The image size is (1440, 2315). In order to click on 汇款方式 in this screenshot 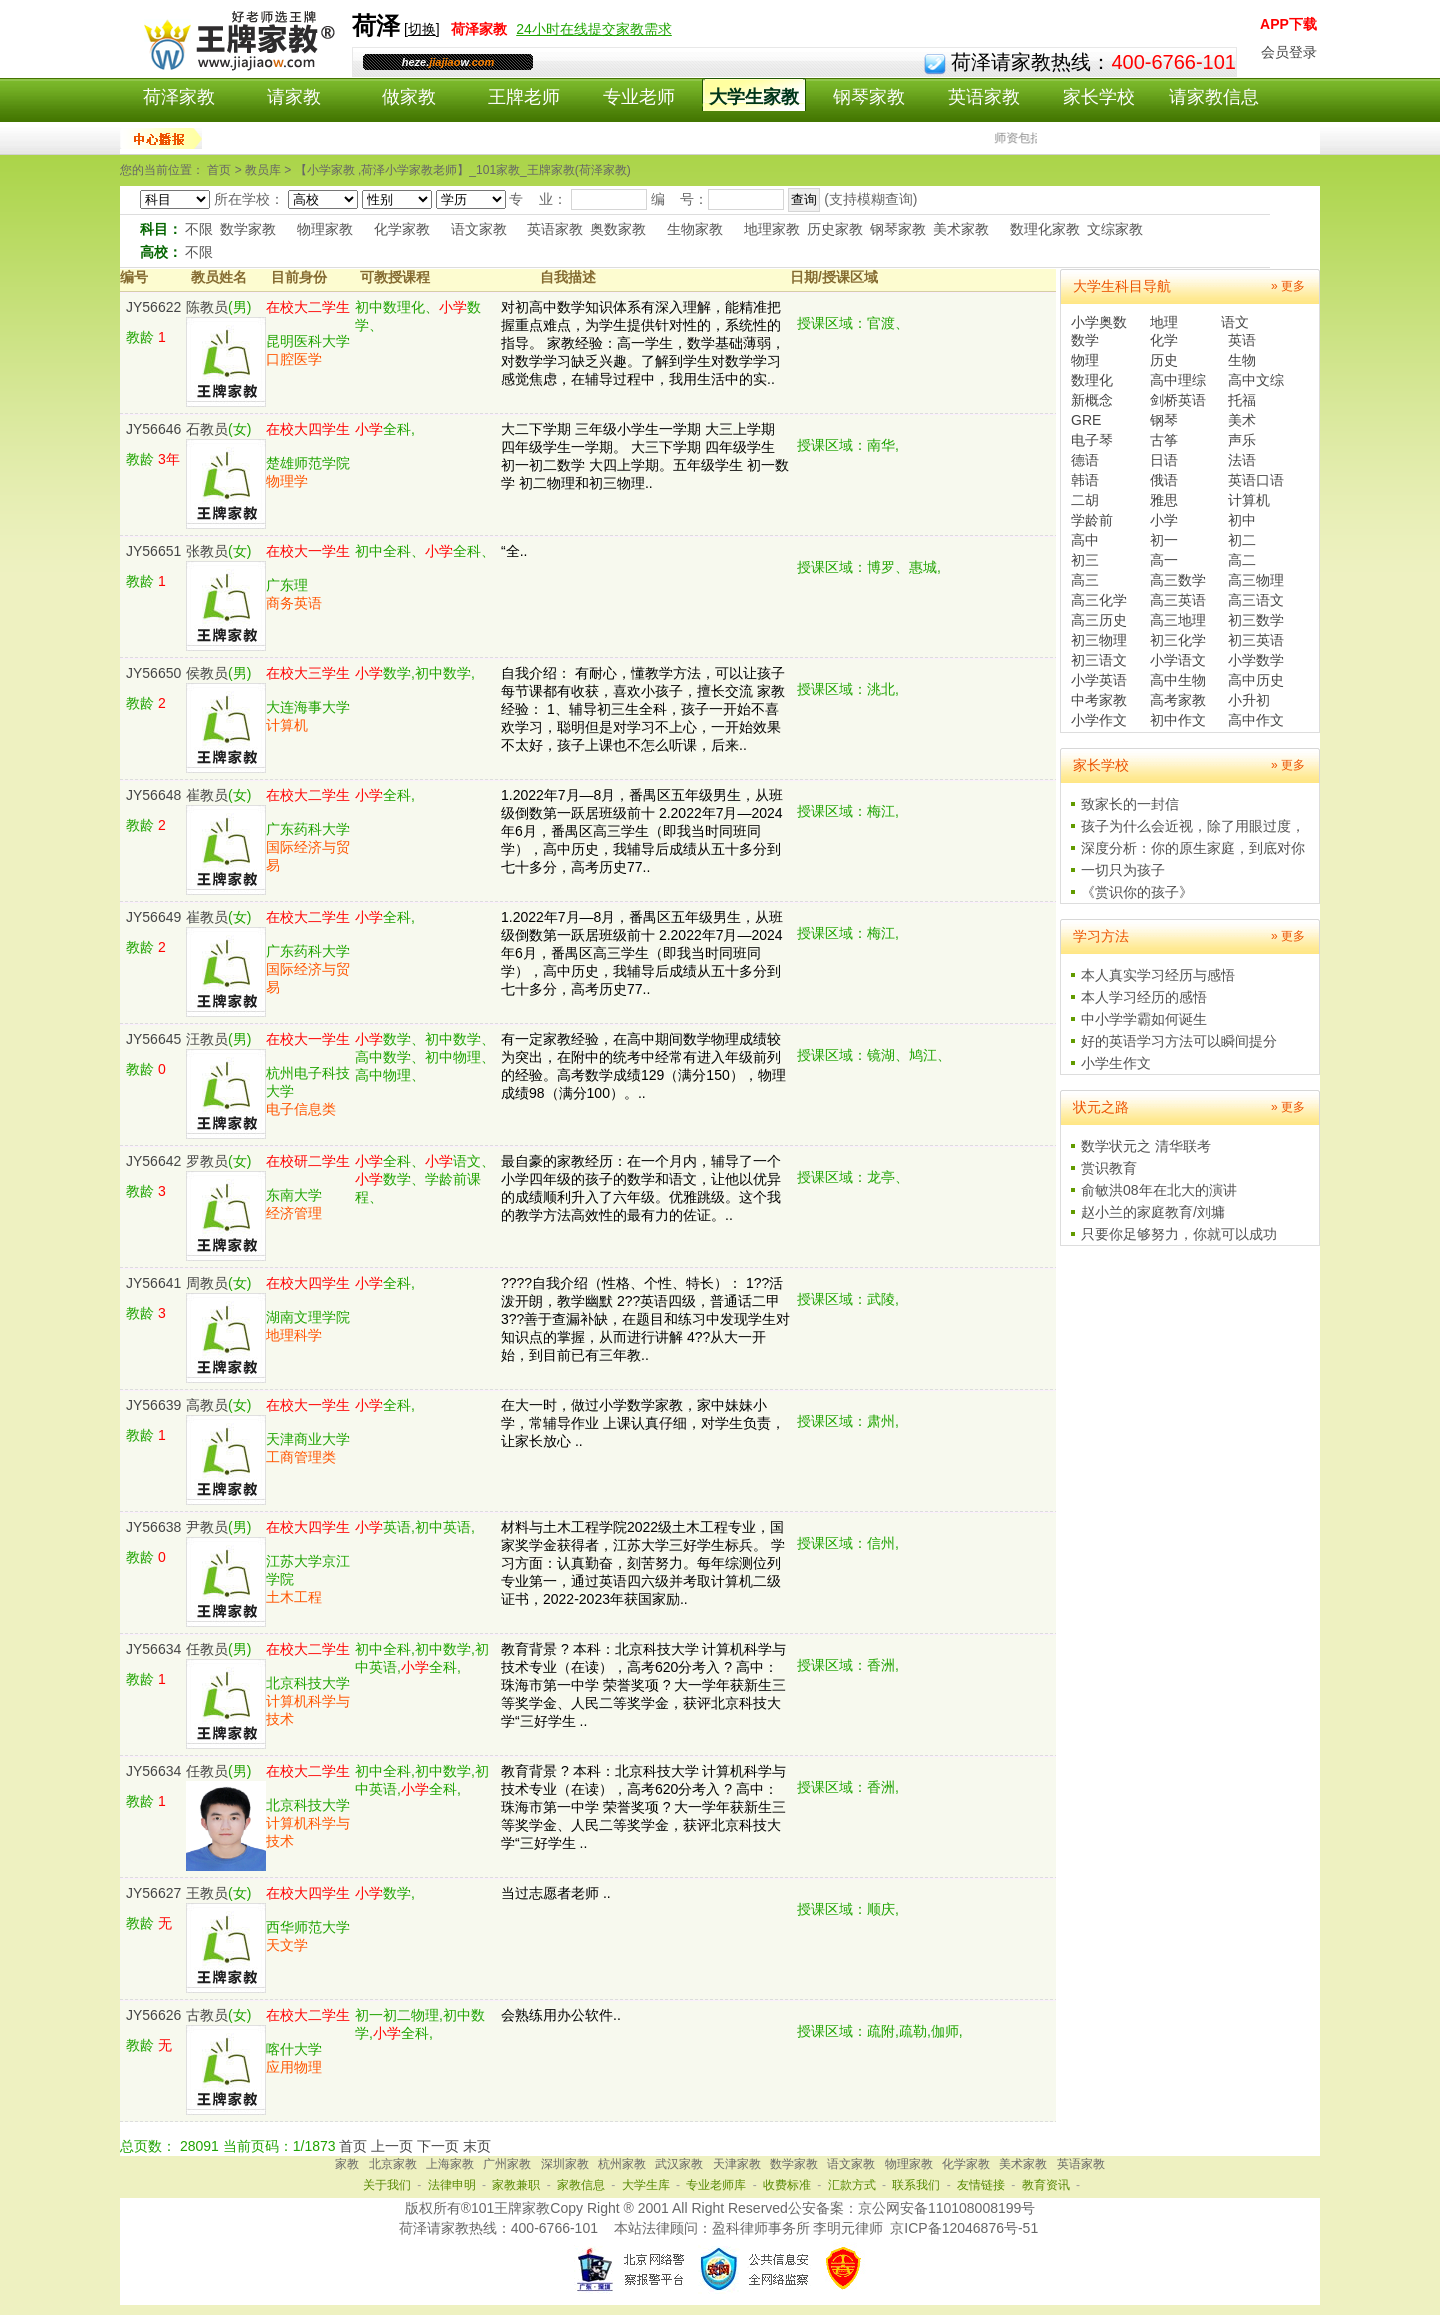, I will do `click(852, 2185)`.